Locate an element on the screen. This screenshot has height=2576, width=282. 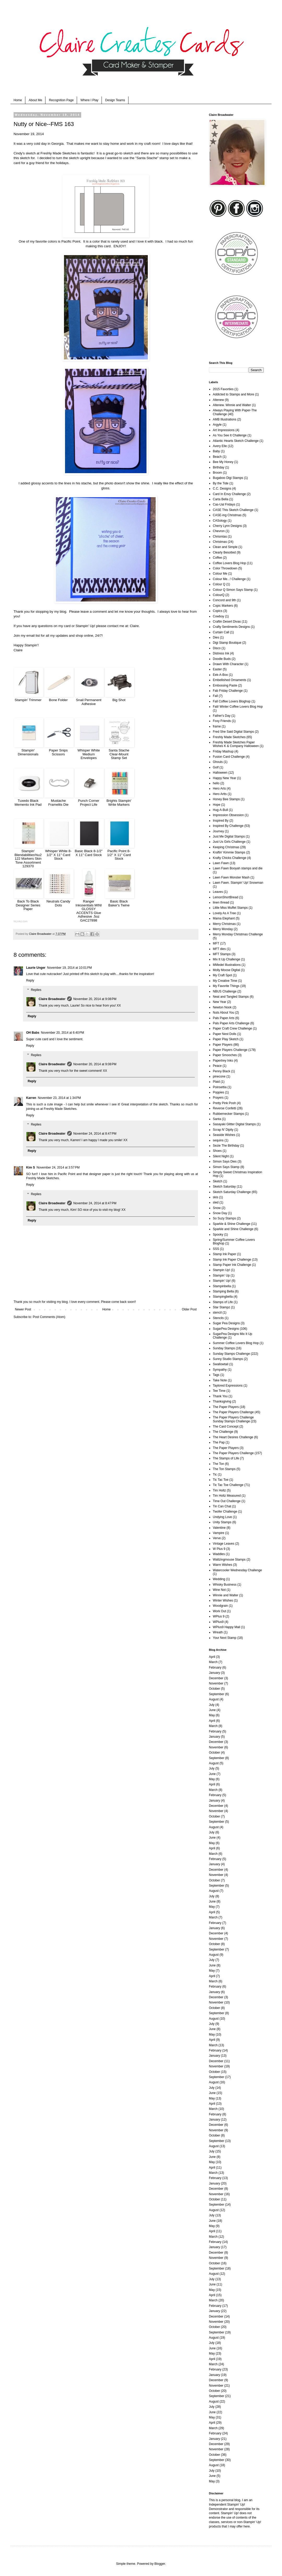
Design Teams is located at coordinates (115, 100).